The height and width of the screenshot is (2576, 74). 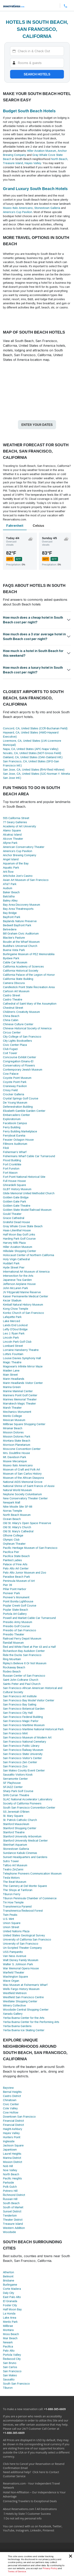 I want to click on Sharp Park Golf Course, so click(x=18, y=1791).